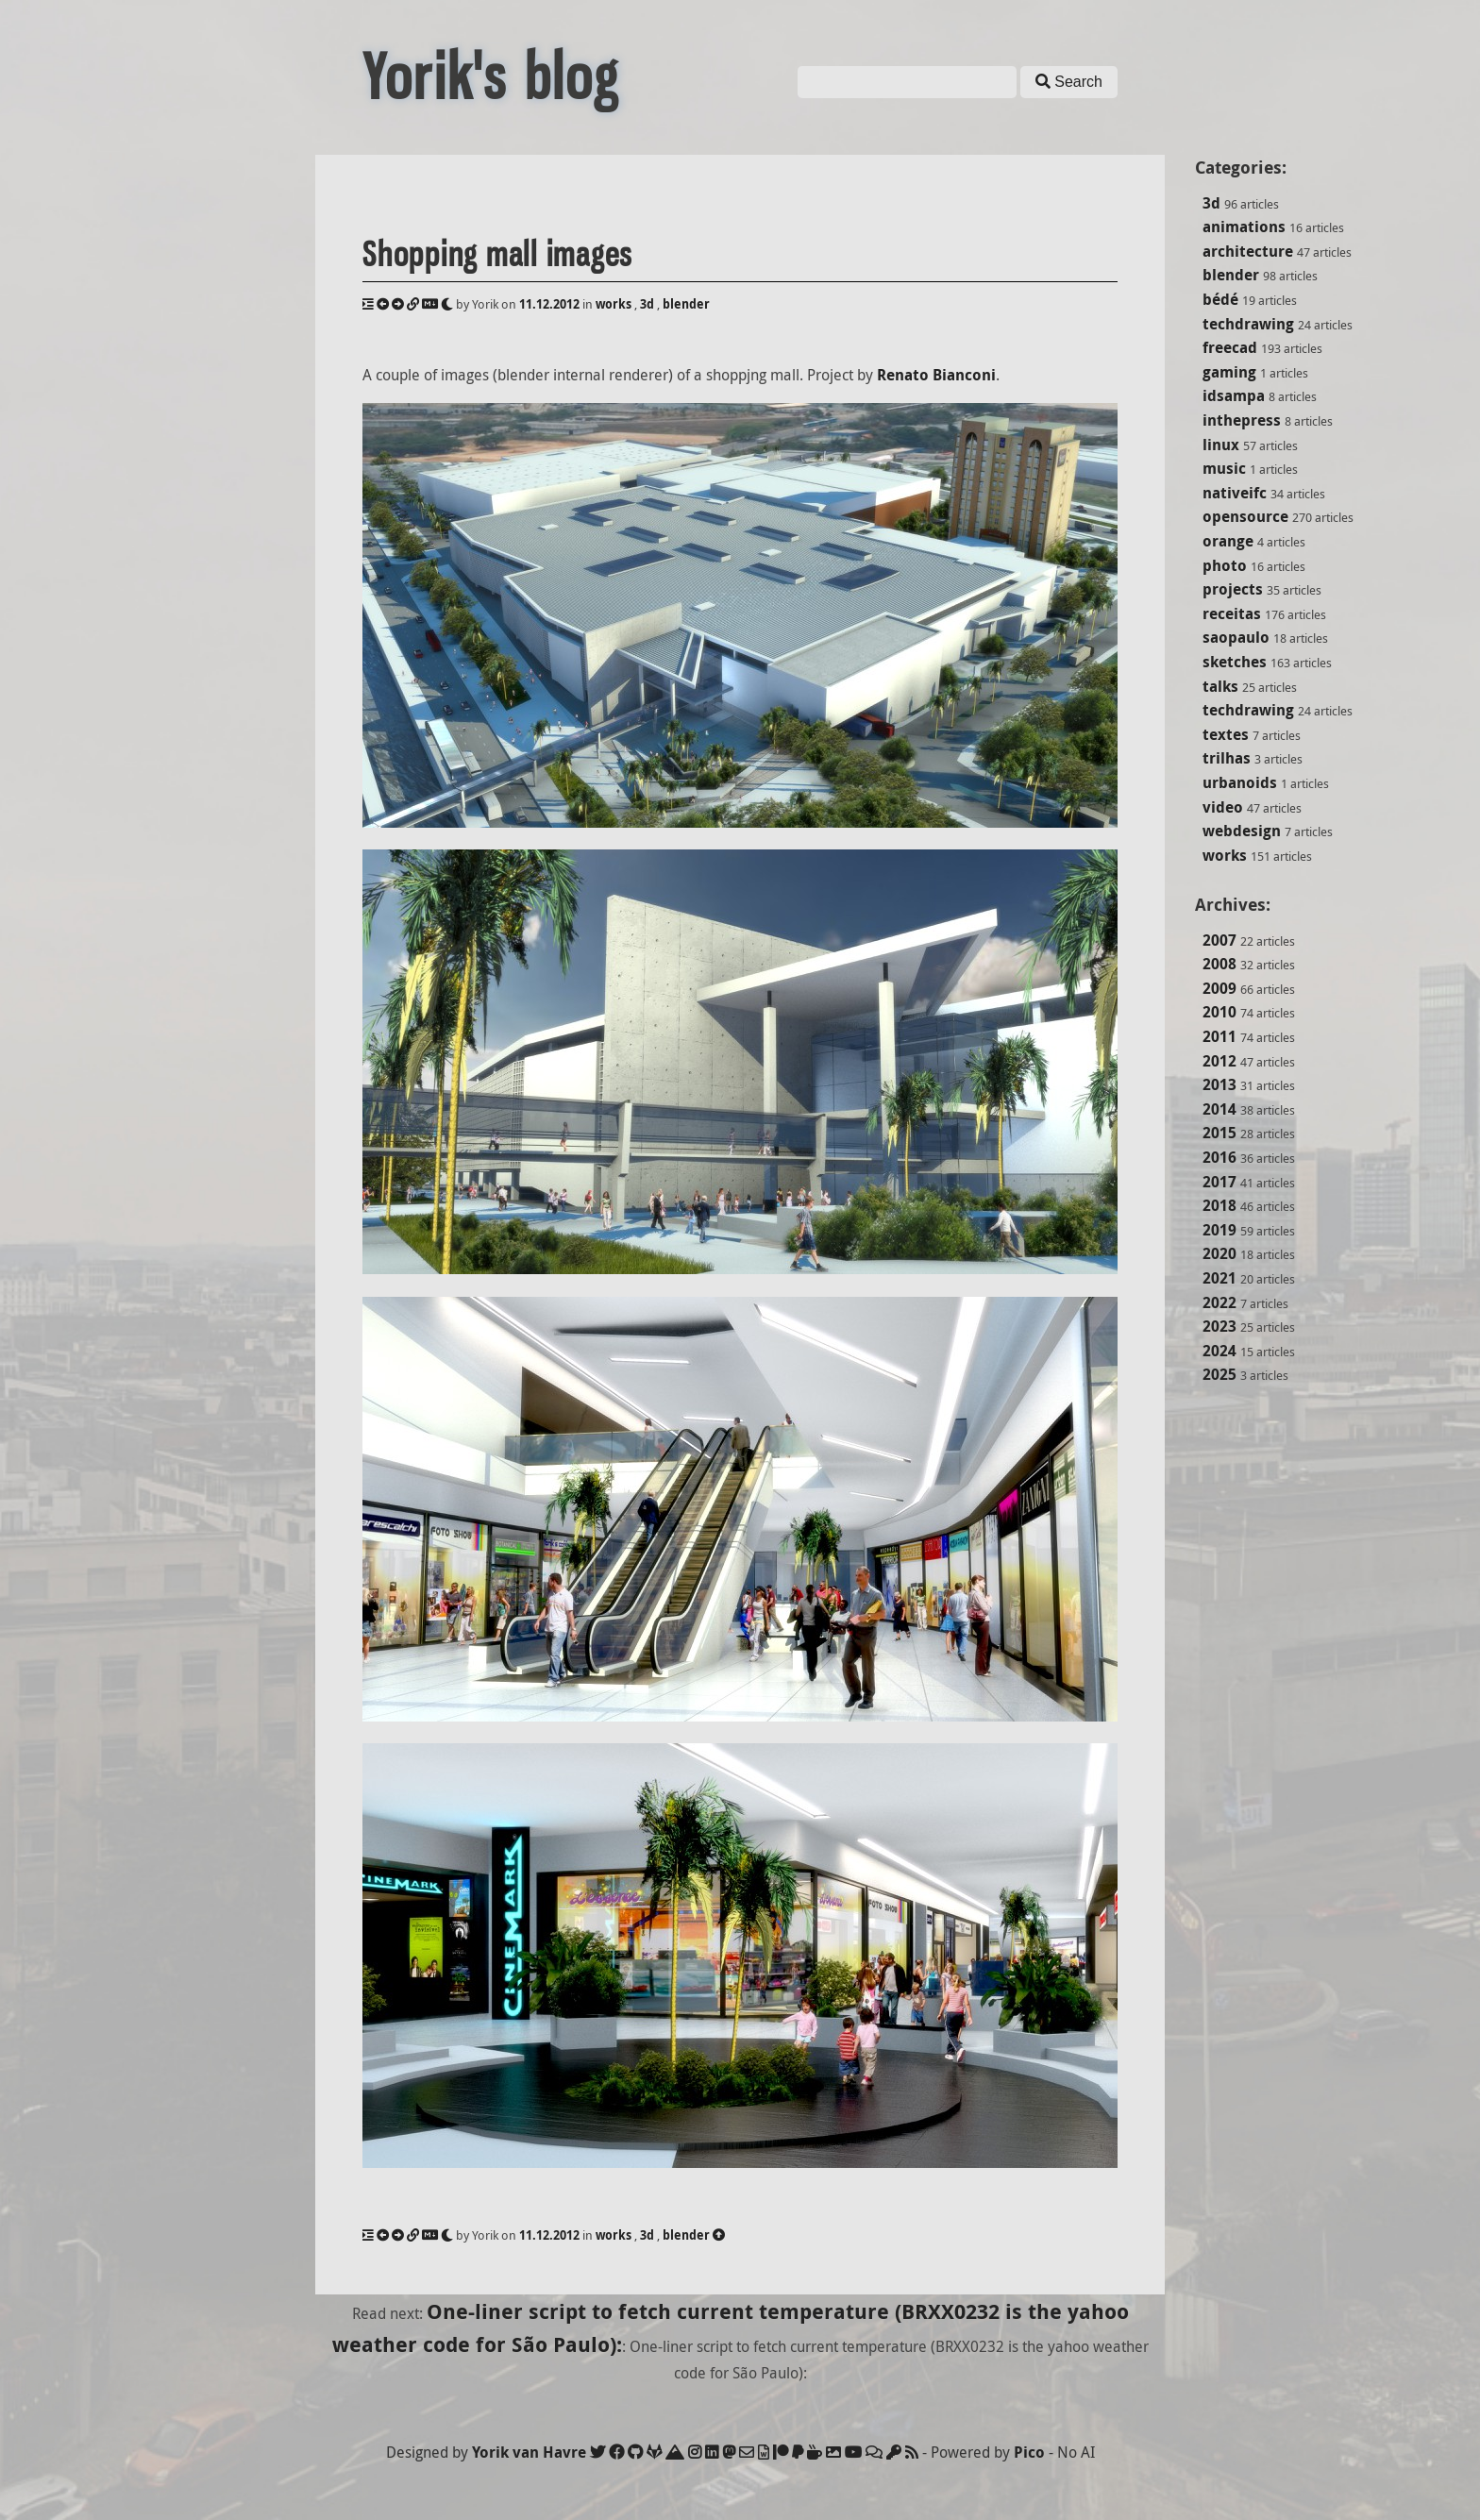 Image resolution: width=1480 pixels, height=2520 pixels. What do you see at coordinates (1245, 516) in the screenshot?
I see `opensource` at bounding box center [1245, 516].